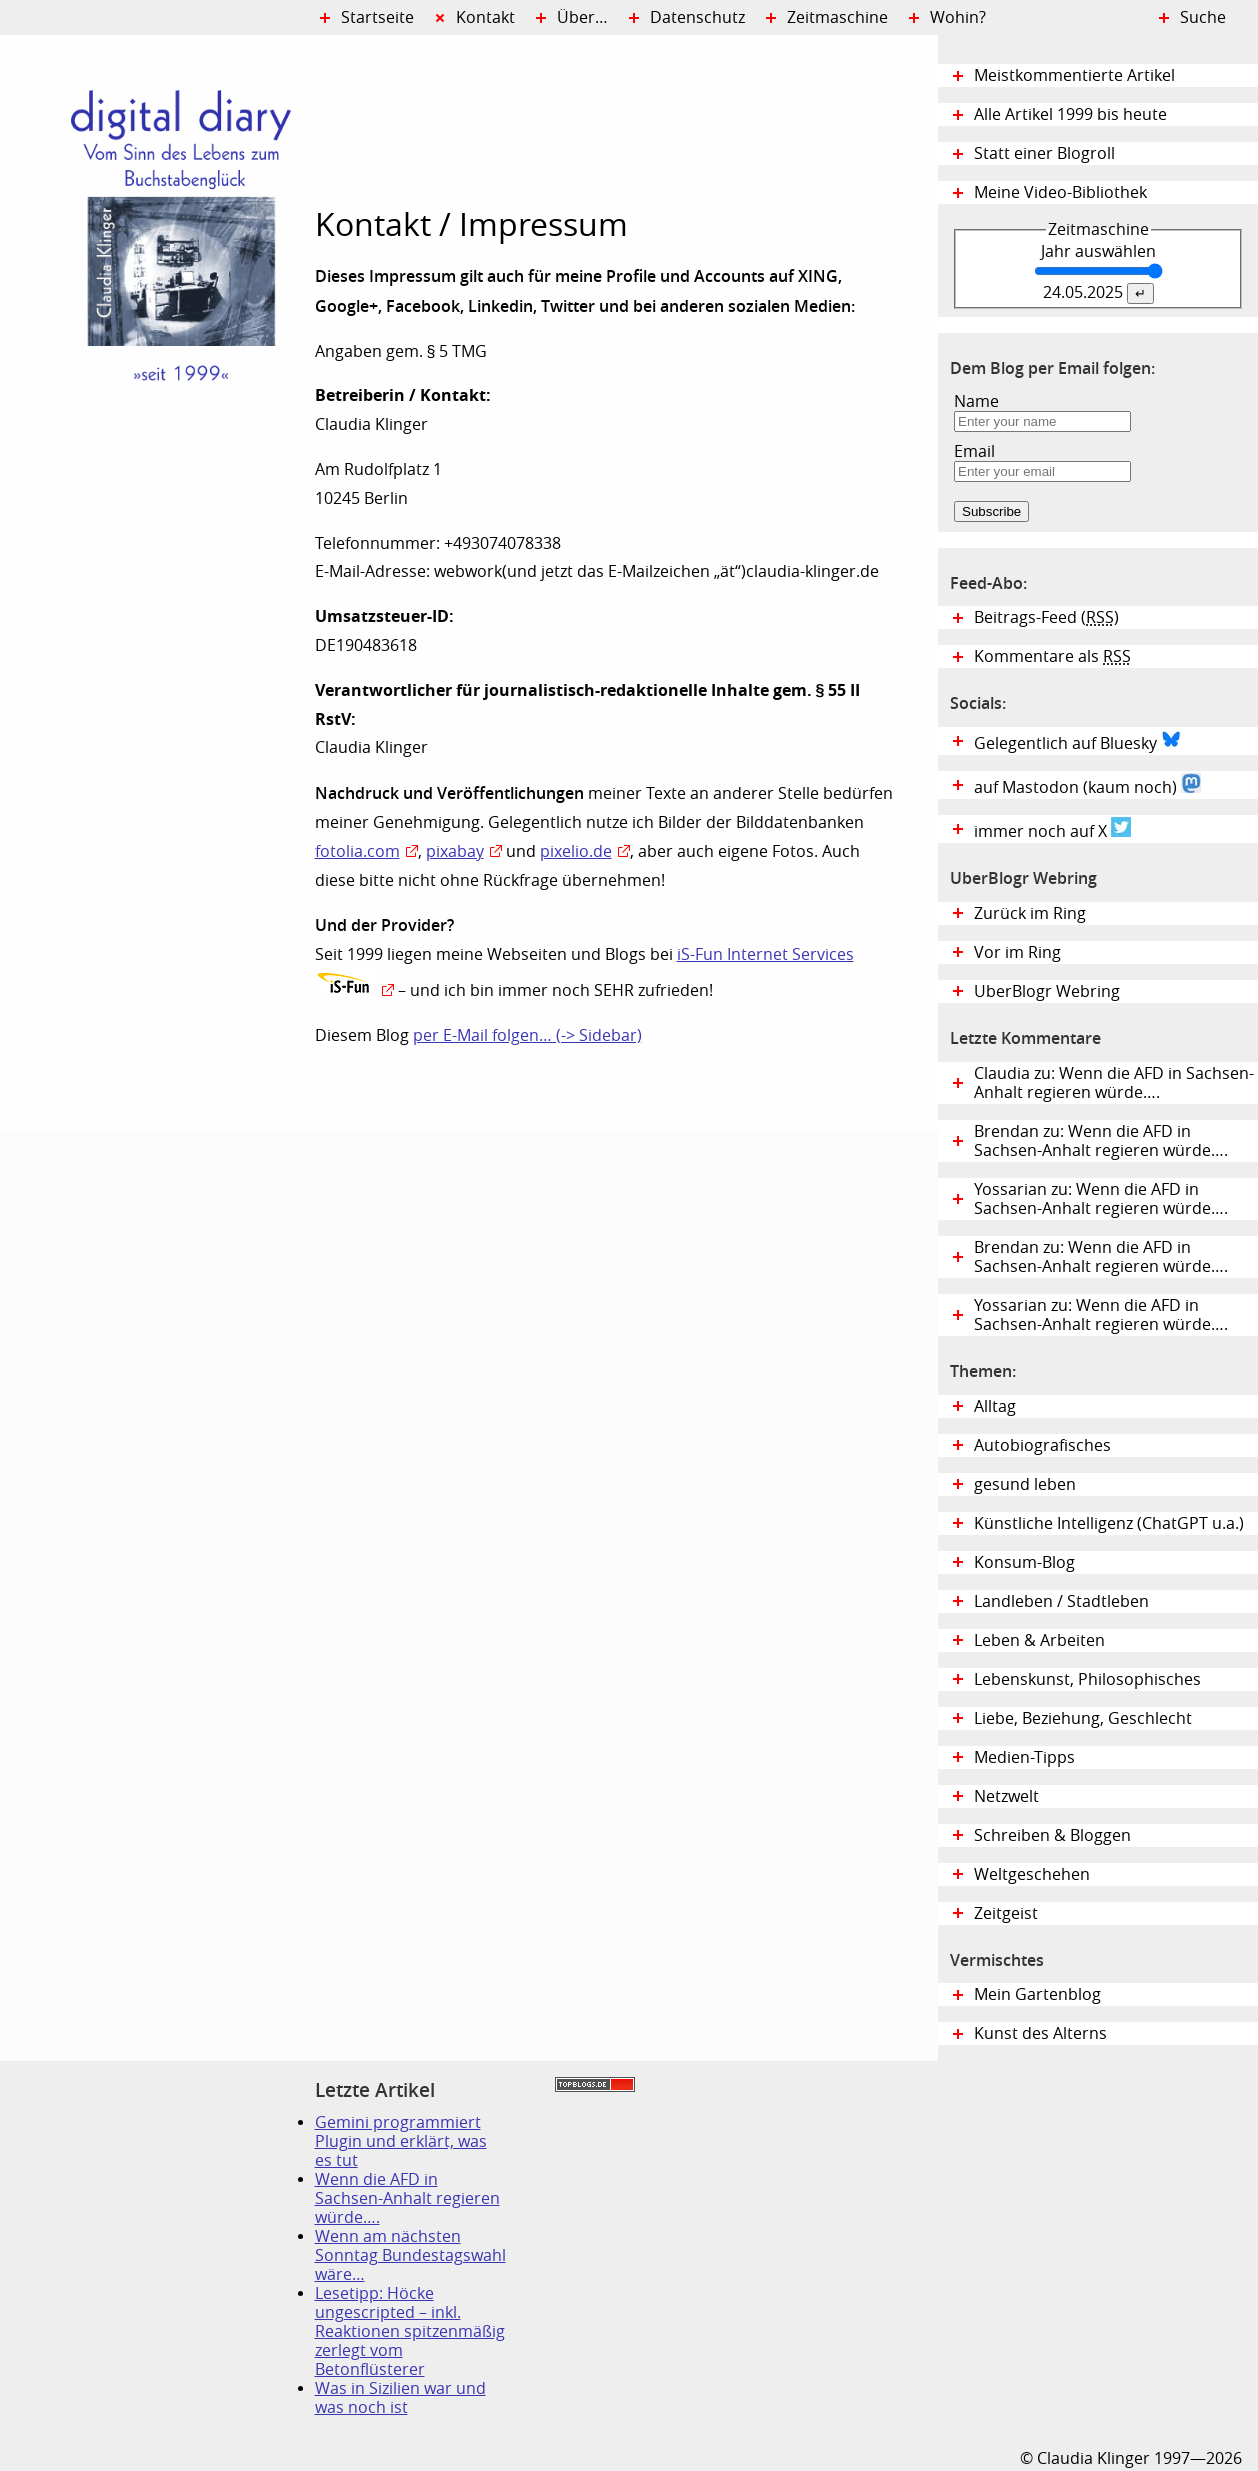 The width and height of the screenshot is (1258, 2471). Describe the element at coordinates (455, 851) in the screenshot. I see `pixabay` at that location.